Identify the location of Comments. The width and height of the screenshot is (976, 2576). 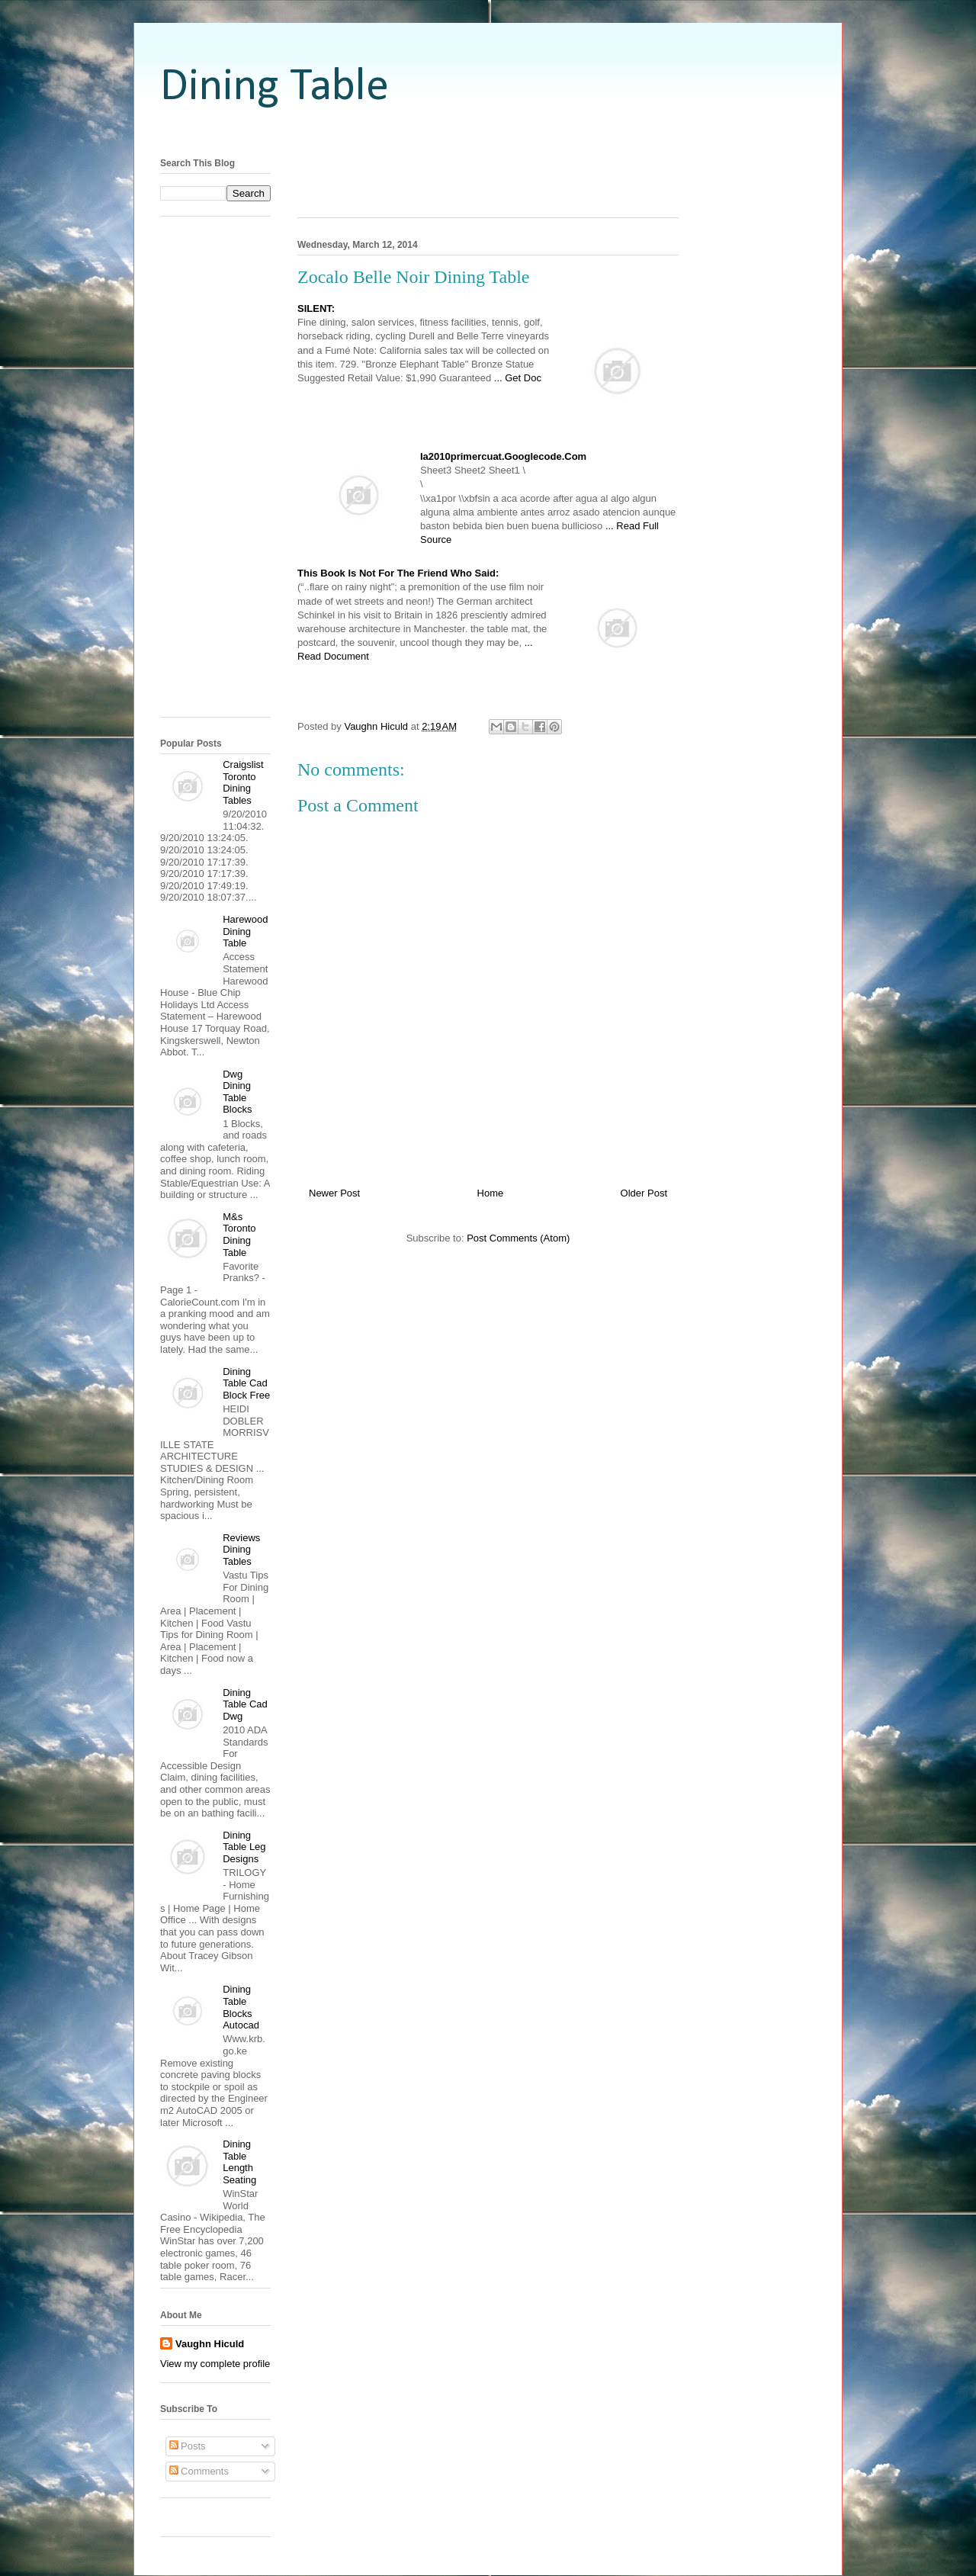
(199, 2471).